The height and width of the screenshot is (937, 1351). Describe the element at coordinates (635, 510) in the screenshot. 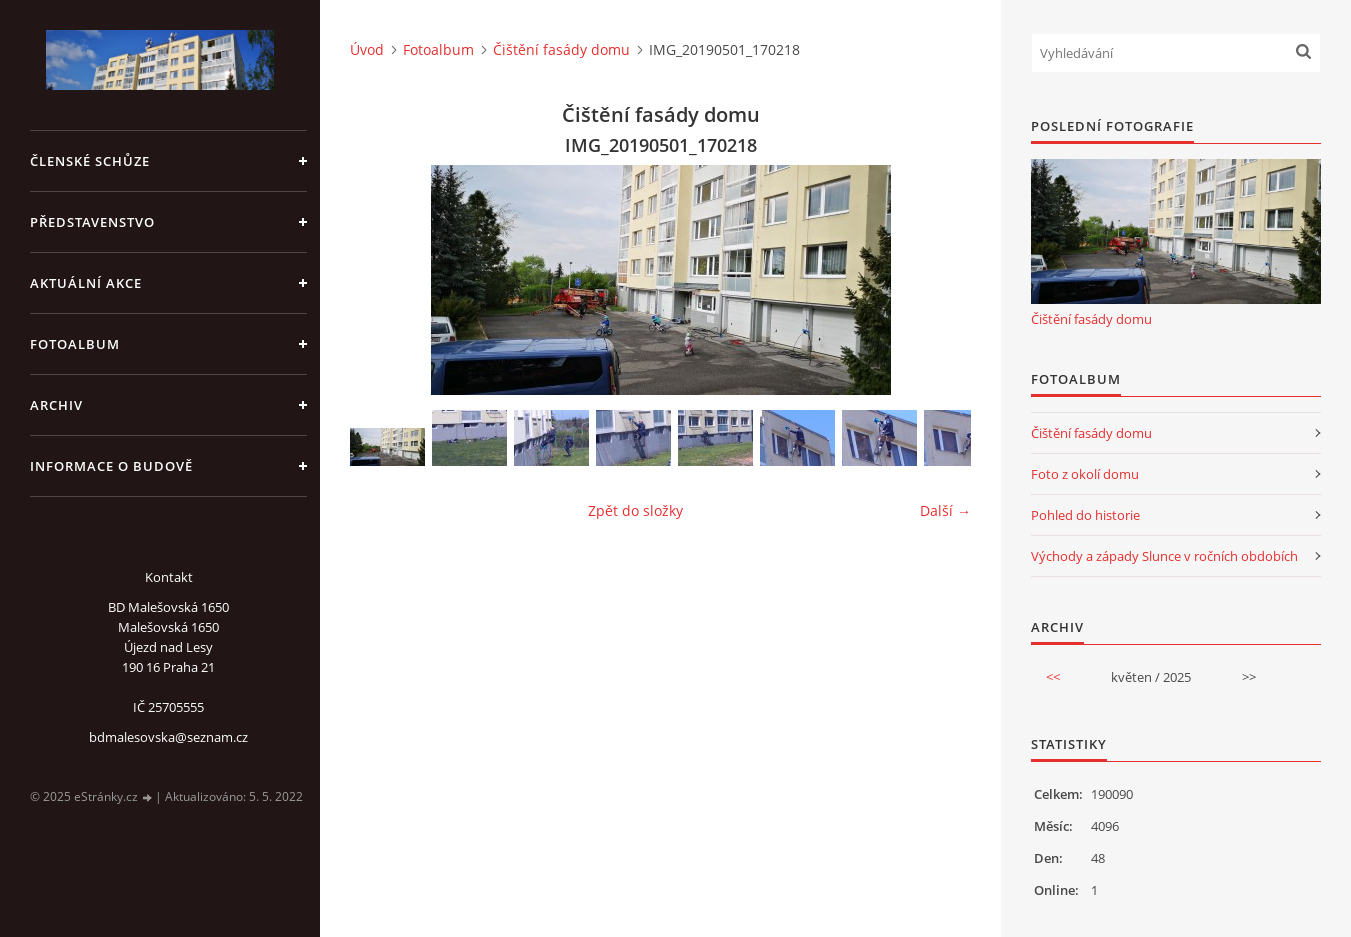

I see `Zpět do složky` at that location.